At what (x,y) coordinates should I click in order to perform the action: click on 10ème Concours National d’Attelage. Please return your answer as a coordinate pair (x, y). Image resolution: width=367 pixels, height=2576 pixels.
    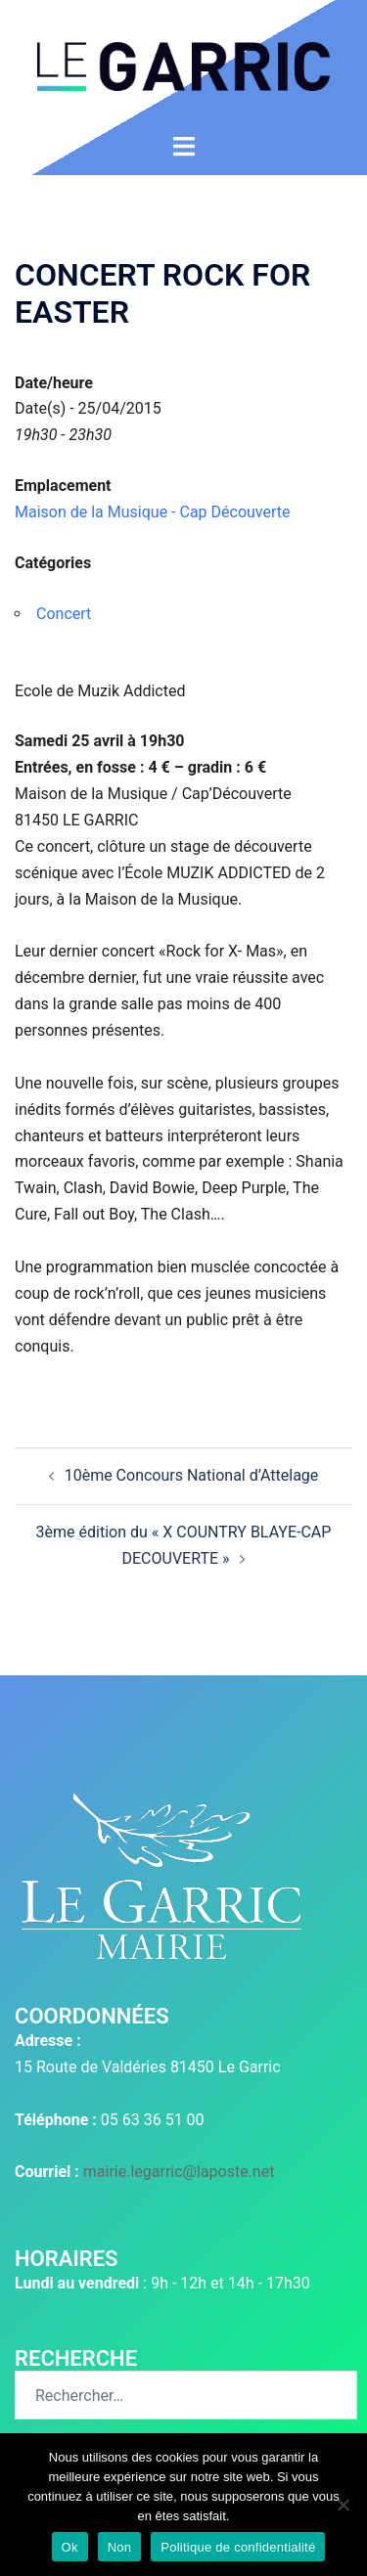
    Looking at the image, I should click on (192, 1475).